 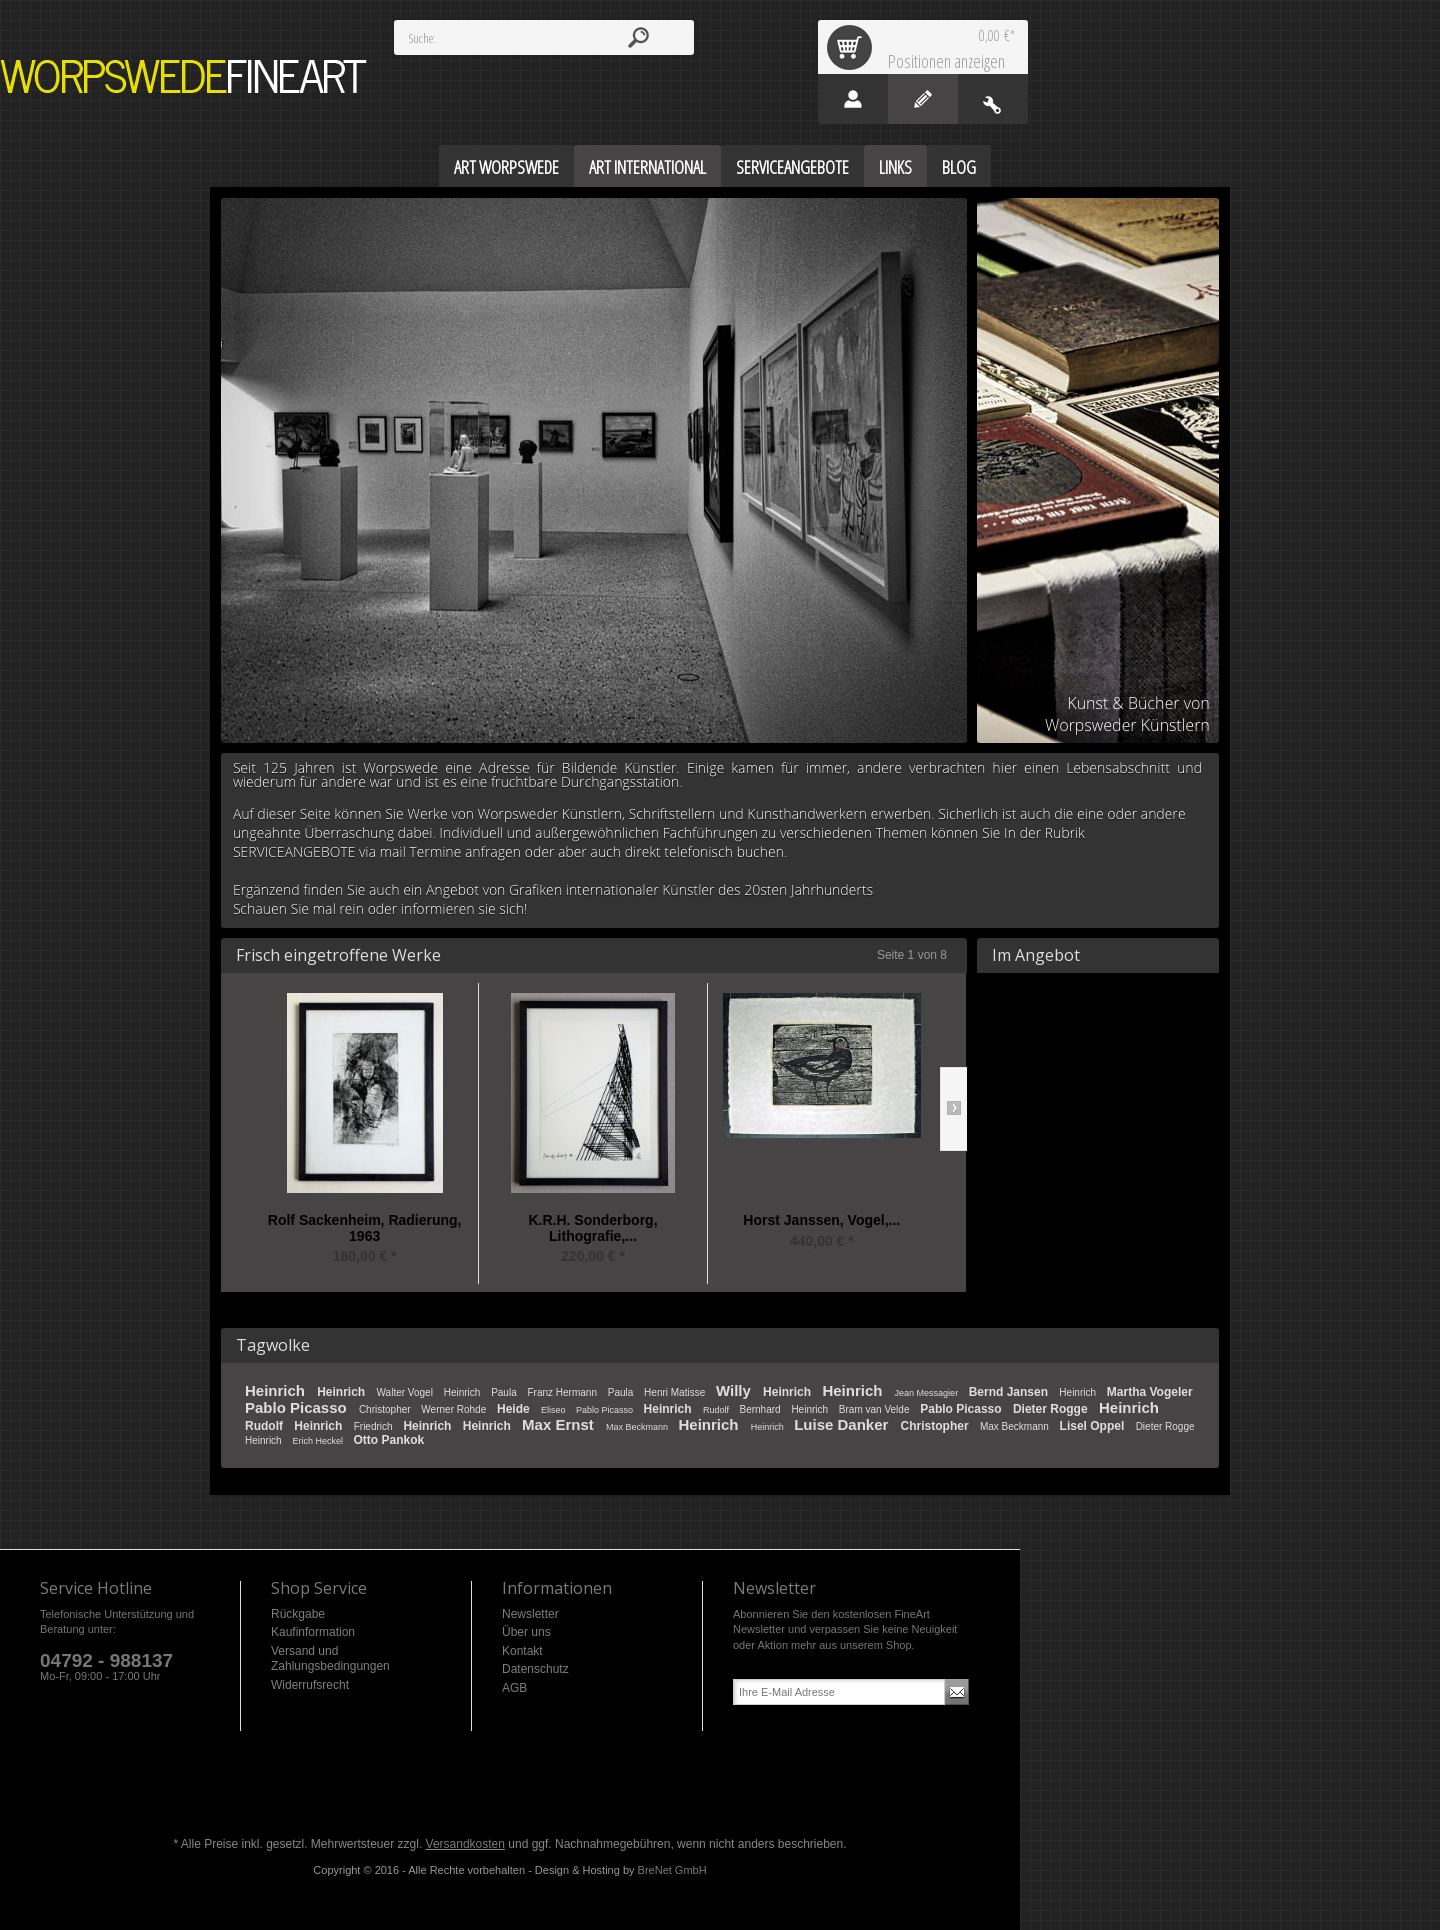 What do you see at coordinates (386, 1409) in the screenshot?
I see `Christopher` at bounding box center [386, 1409].